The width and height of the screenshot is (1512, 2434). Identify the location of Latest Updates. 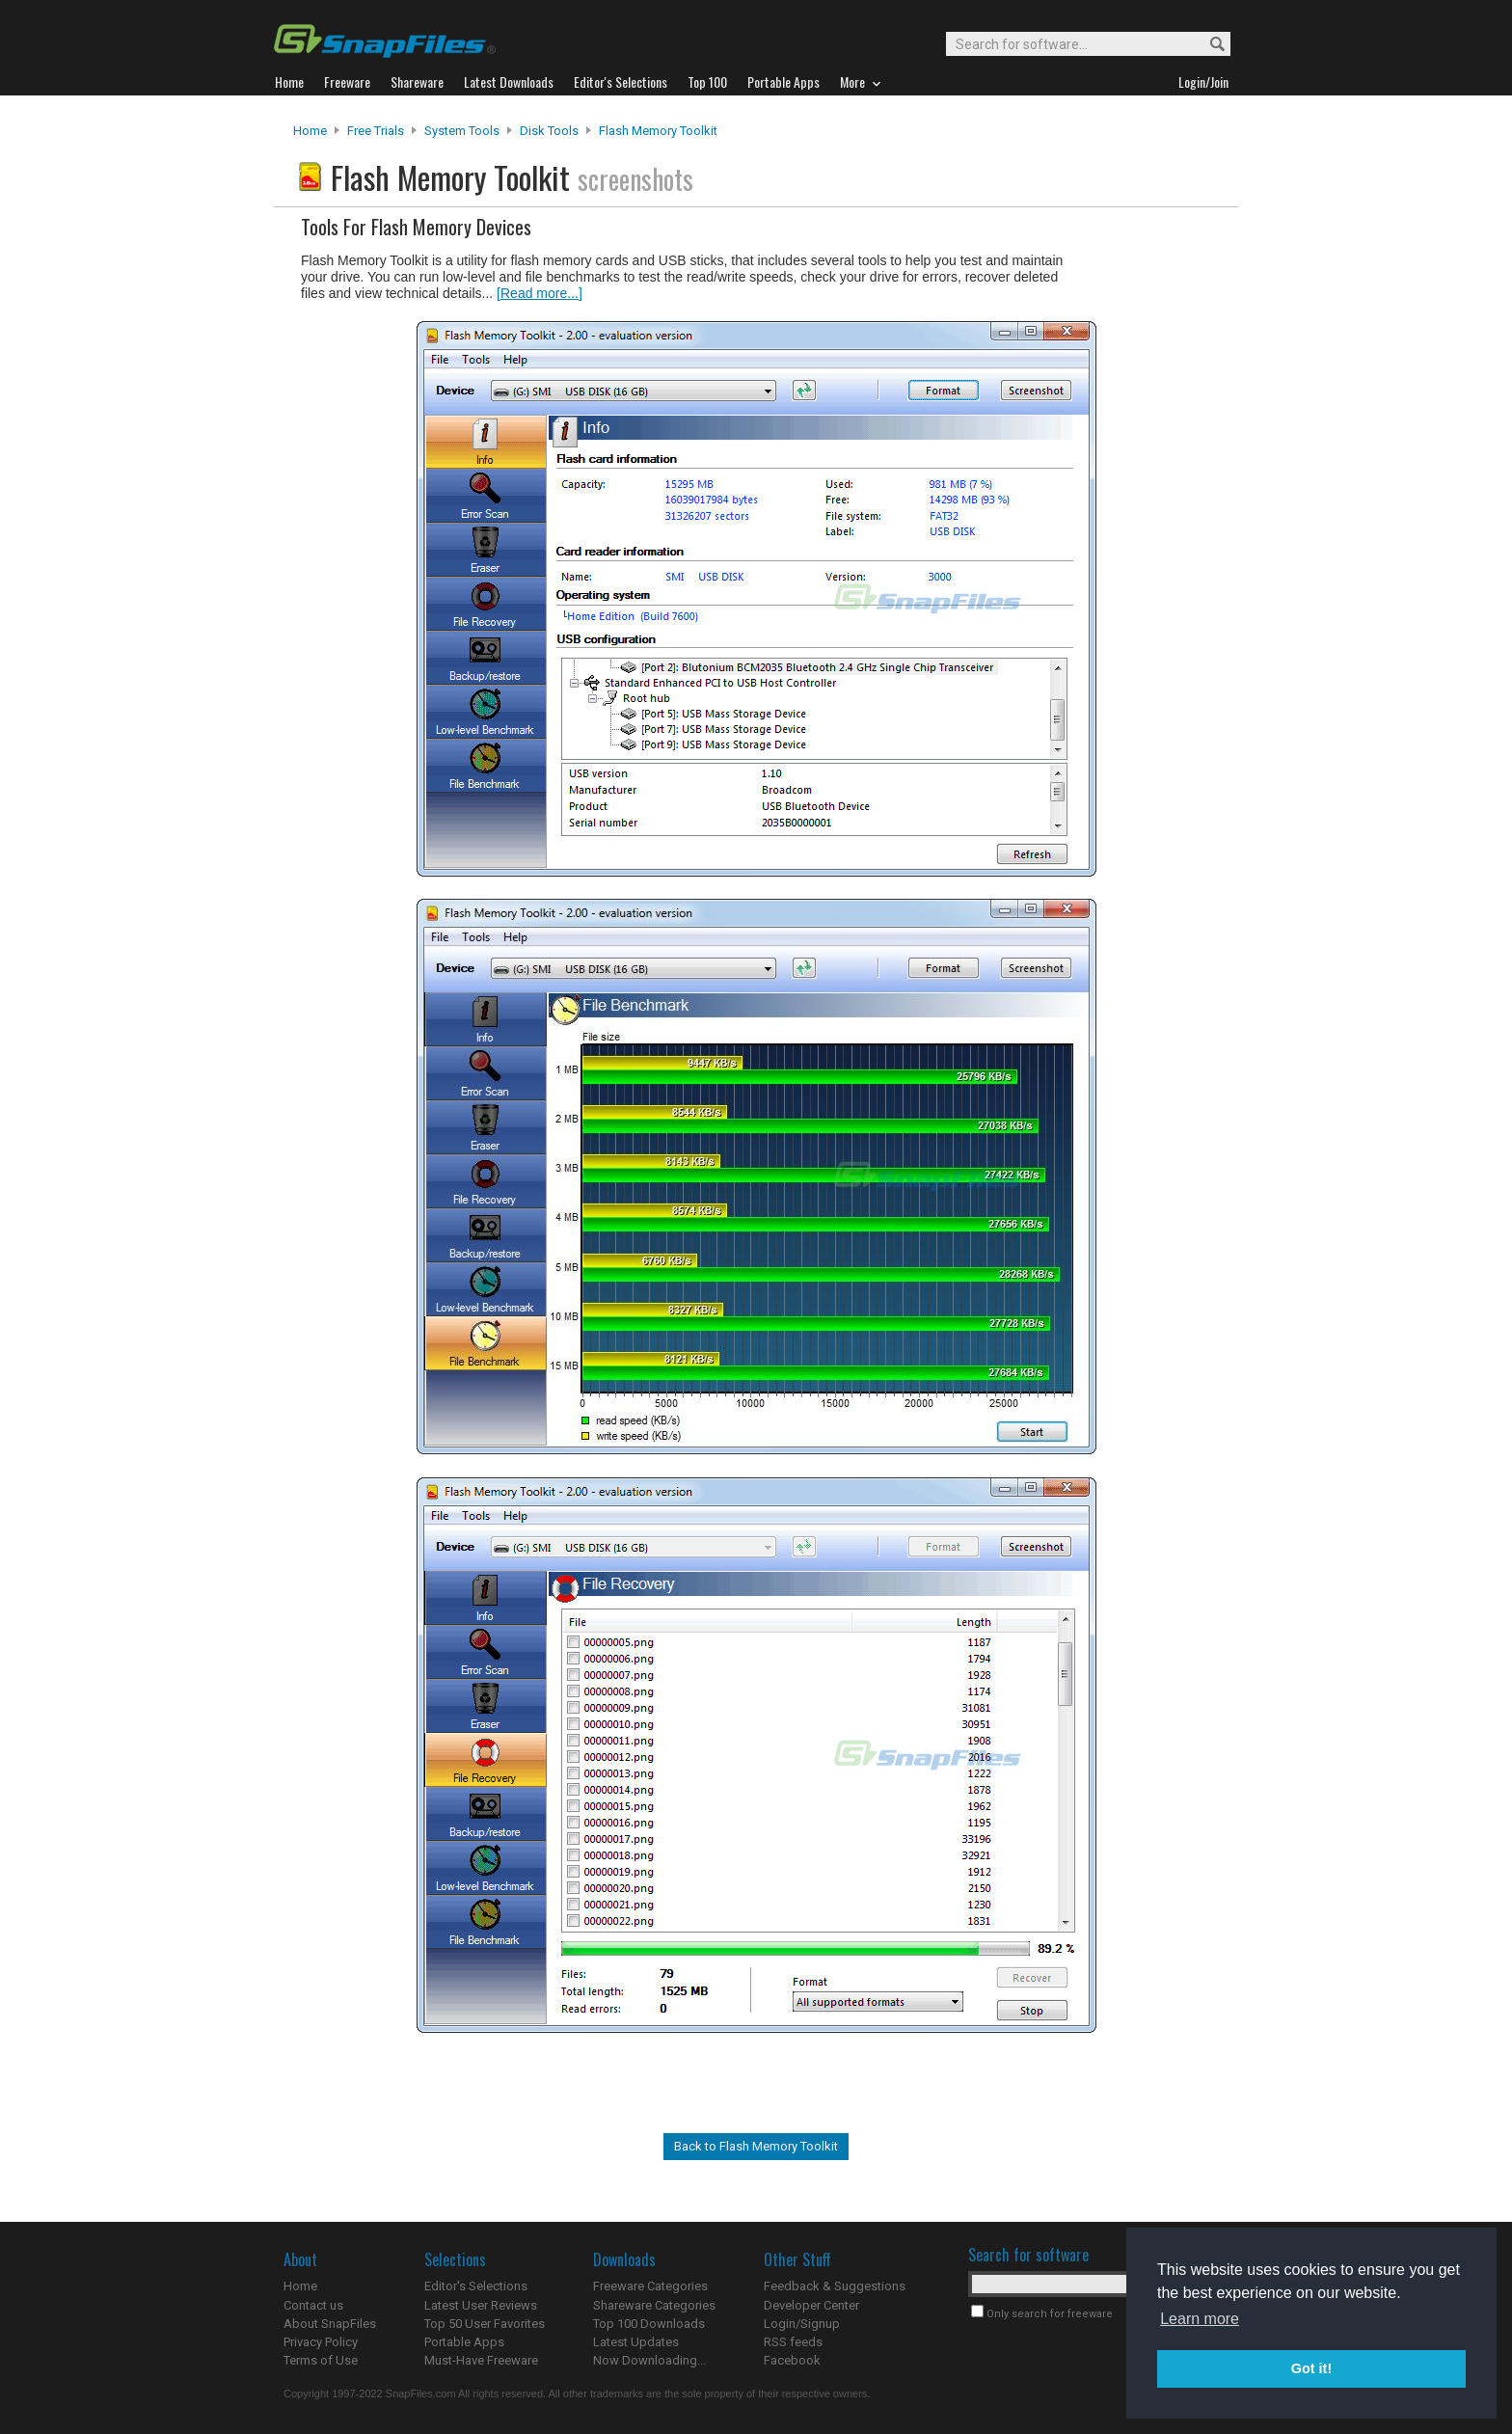
(636, 2342).